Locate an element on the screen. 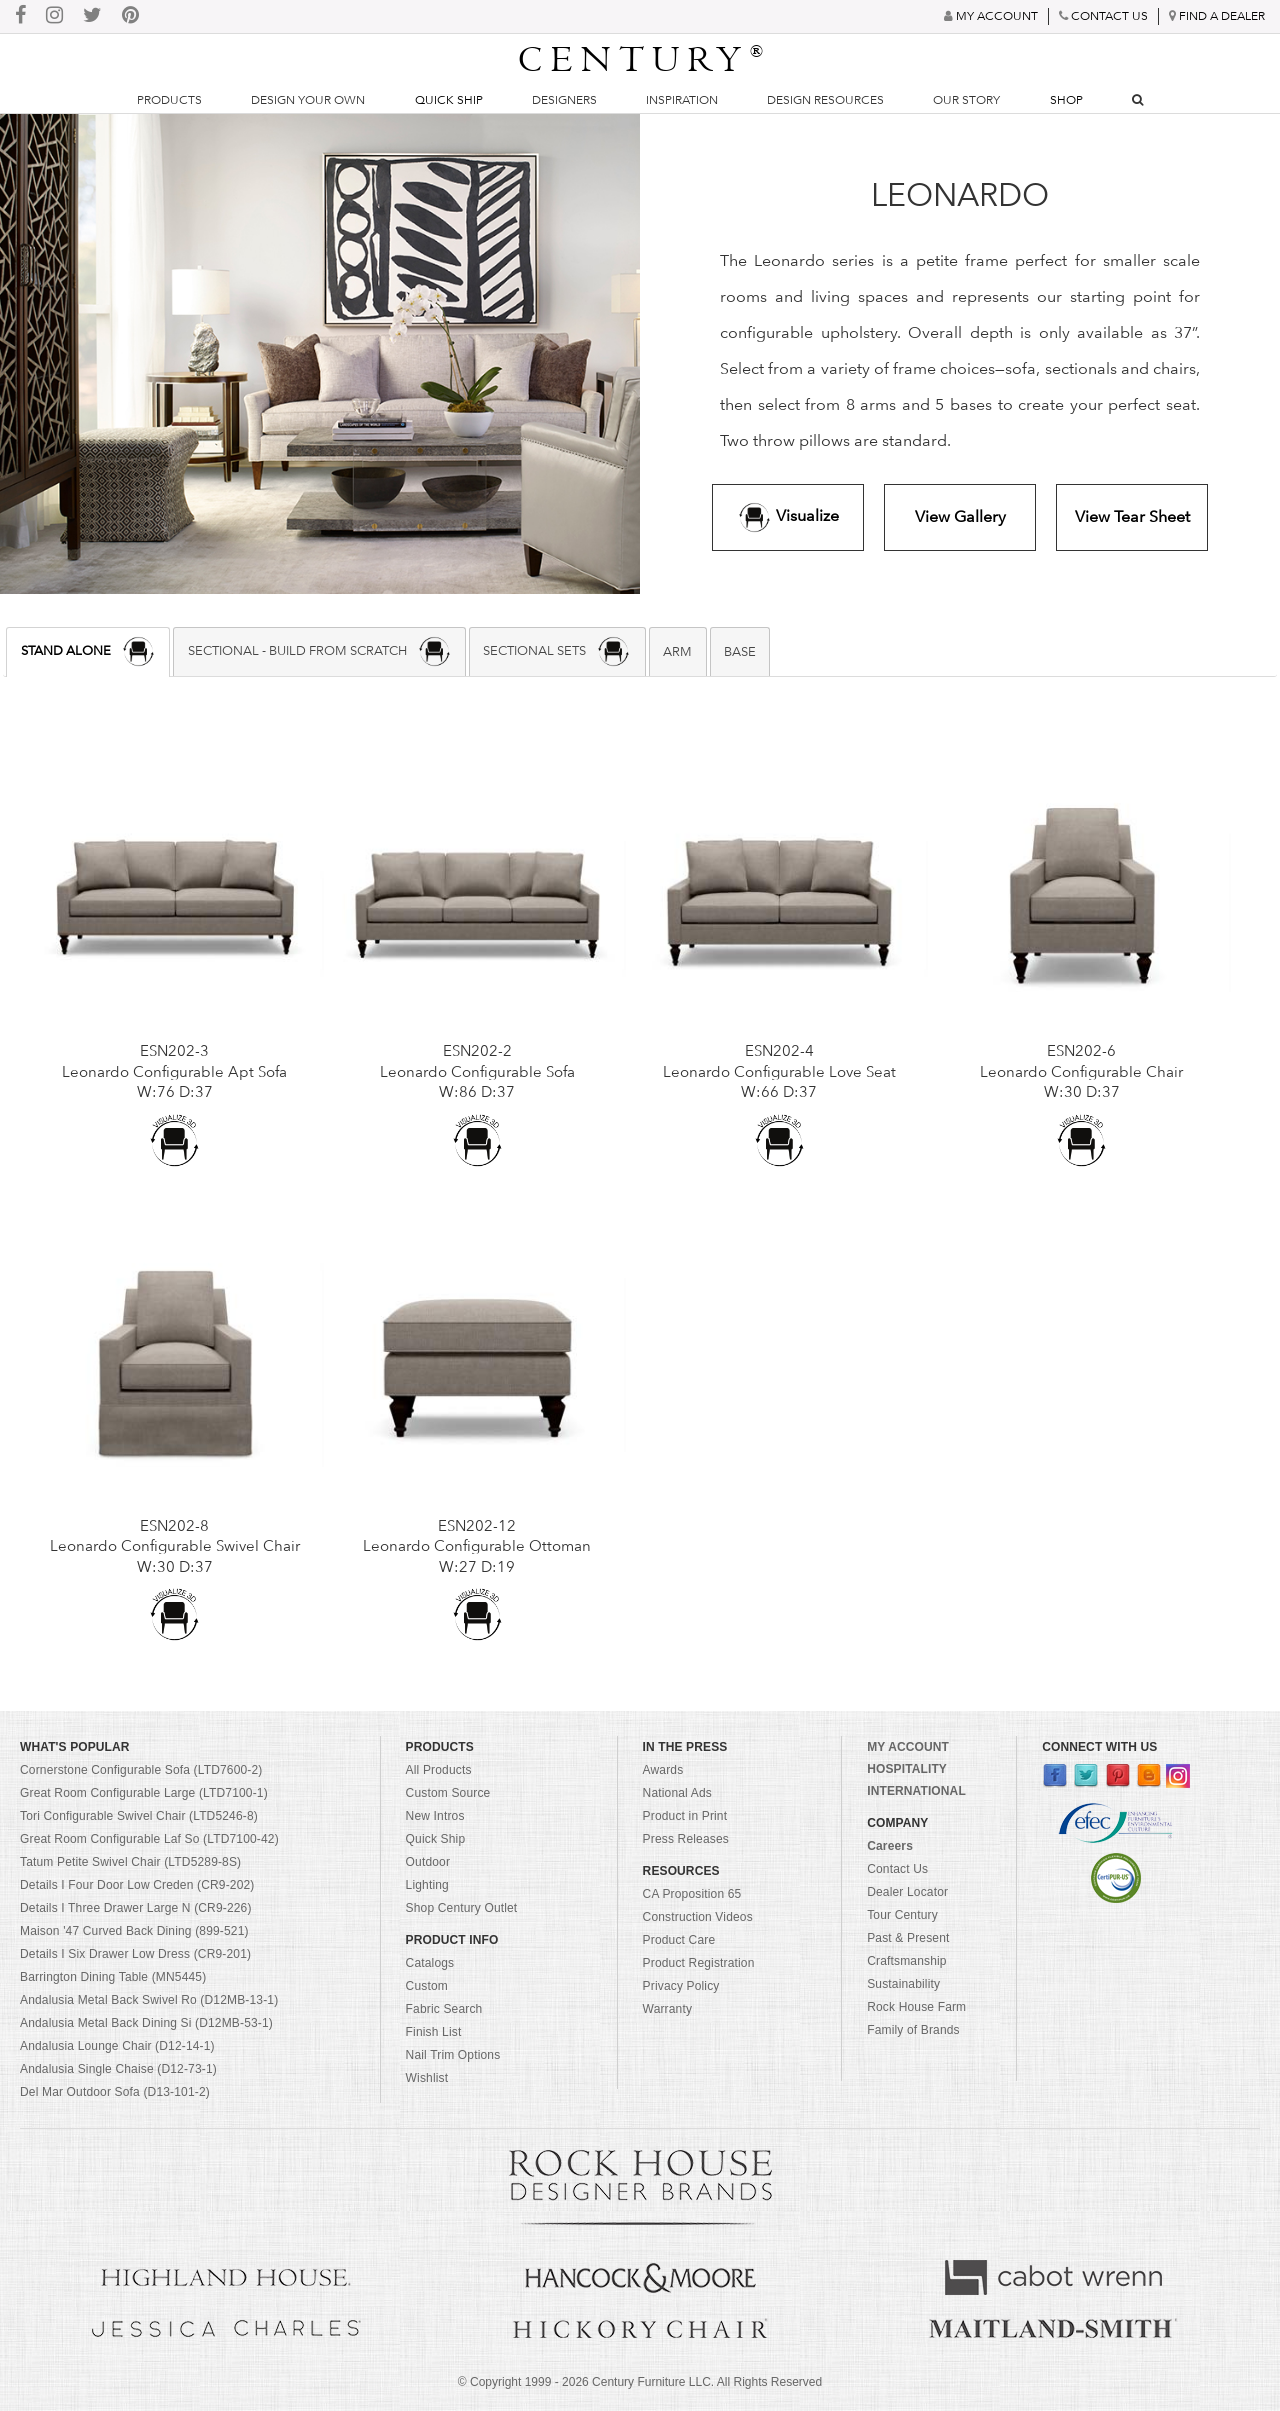 This screenshot has height=2411, width=1280. Contact Us is located at coordinates (897, 1869).